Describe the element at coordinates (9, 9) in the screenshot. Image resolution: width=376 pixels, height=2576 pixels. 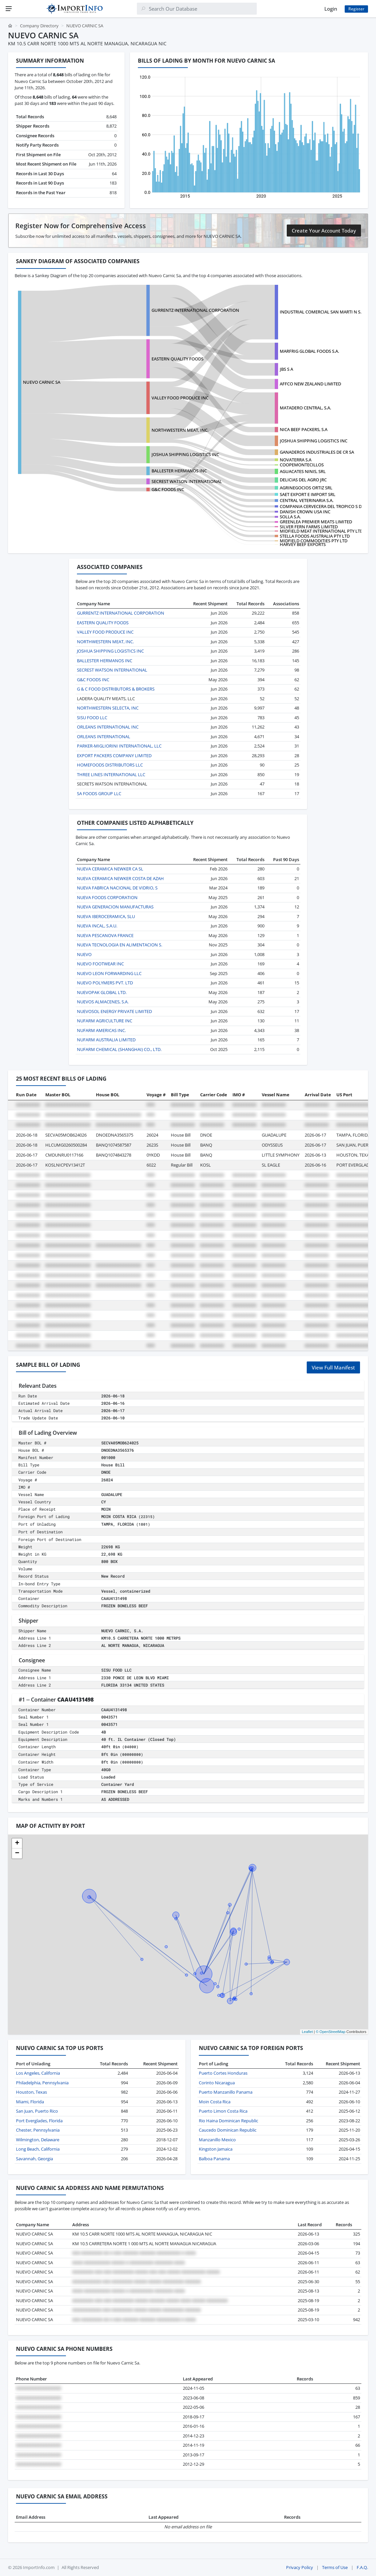
I see `[Menu]` at that location.